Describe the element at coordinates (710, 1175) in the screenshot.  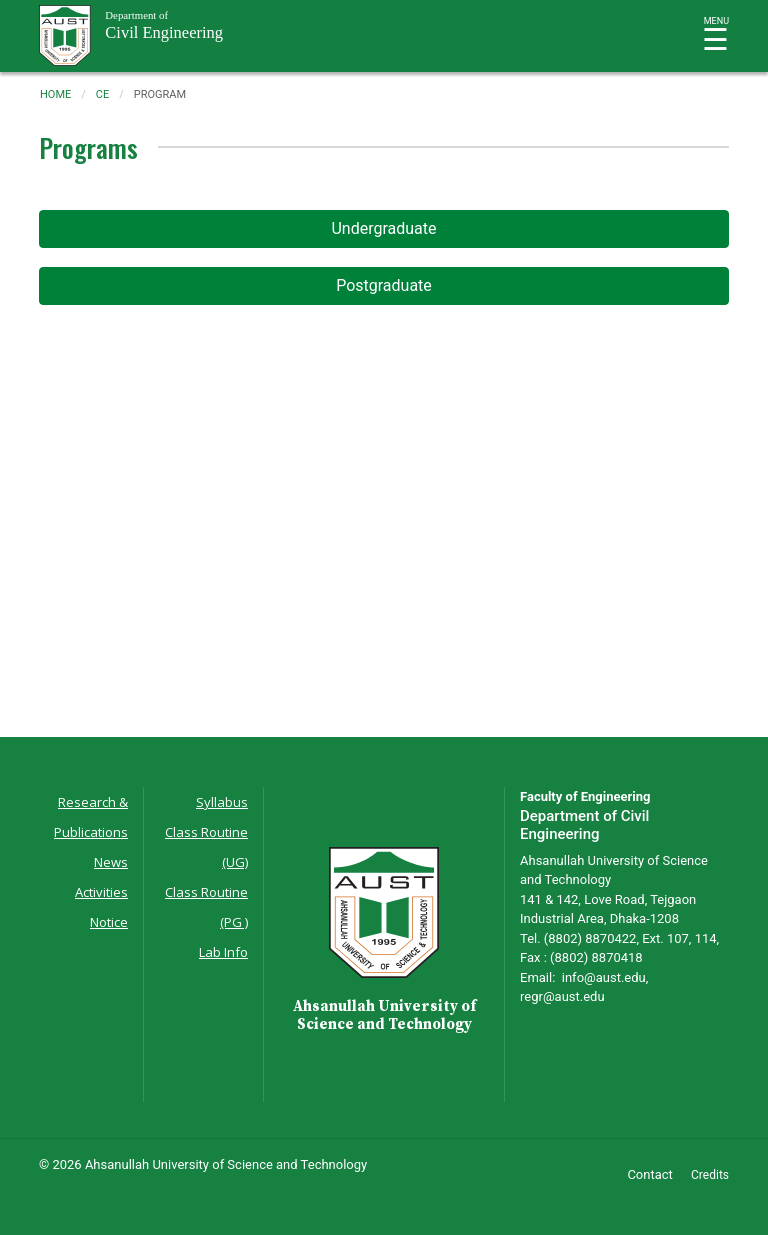
I see `Credits` at that location.